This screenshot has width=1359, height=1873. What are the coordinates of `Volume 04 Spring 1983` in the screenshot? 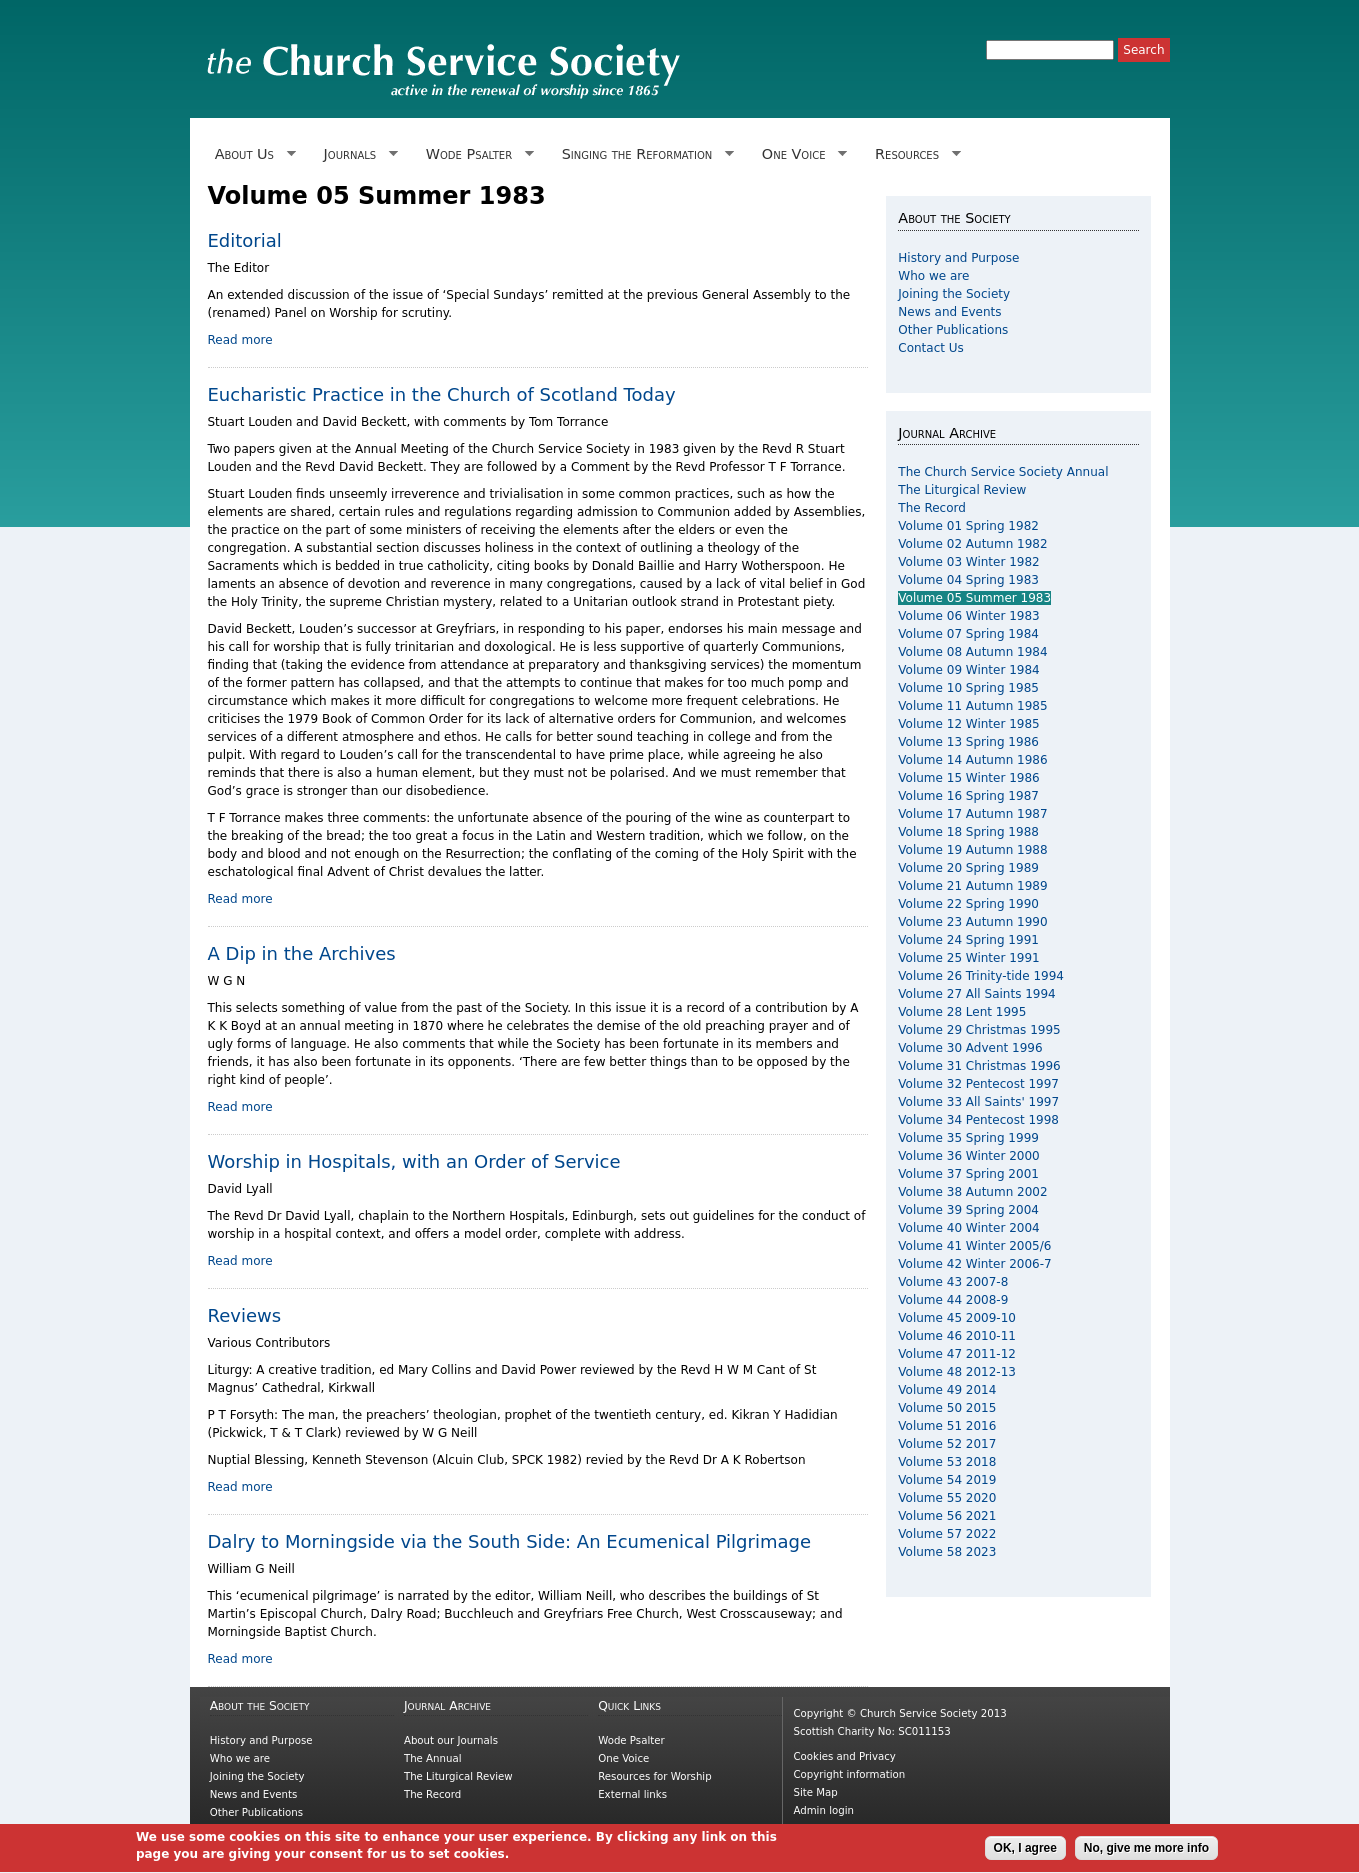 It's located at (968, 580).